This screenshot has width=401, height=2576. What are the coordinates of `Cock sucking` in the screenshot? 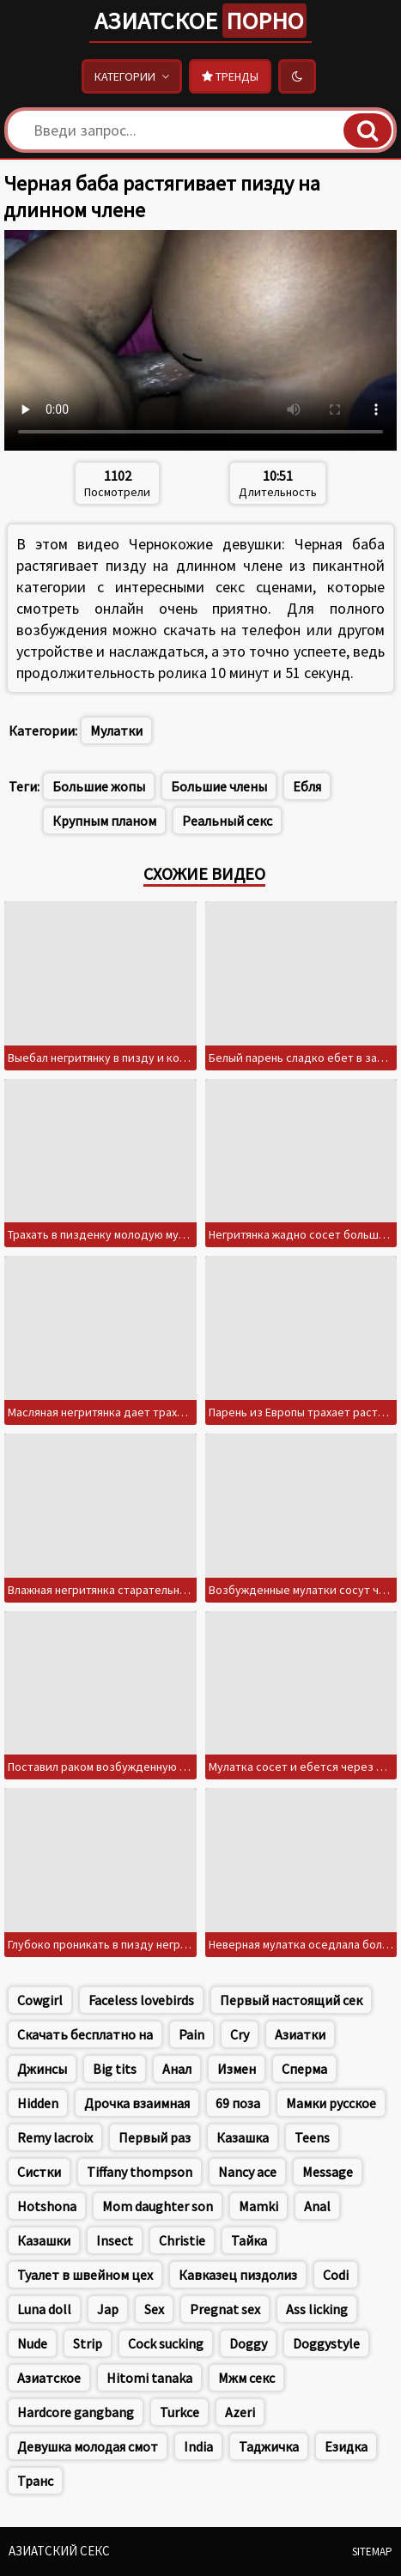 It's located at (166, 2343).